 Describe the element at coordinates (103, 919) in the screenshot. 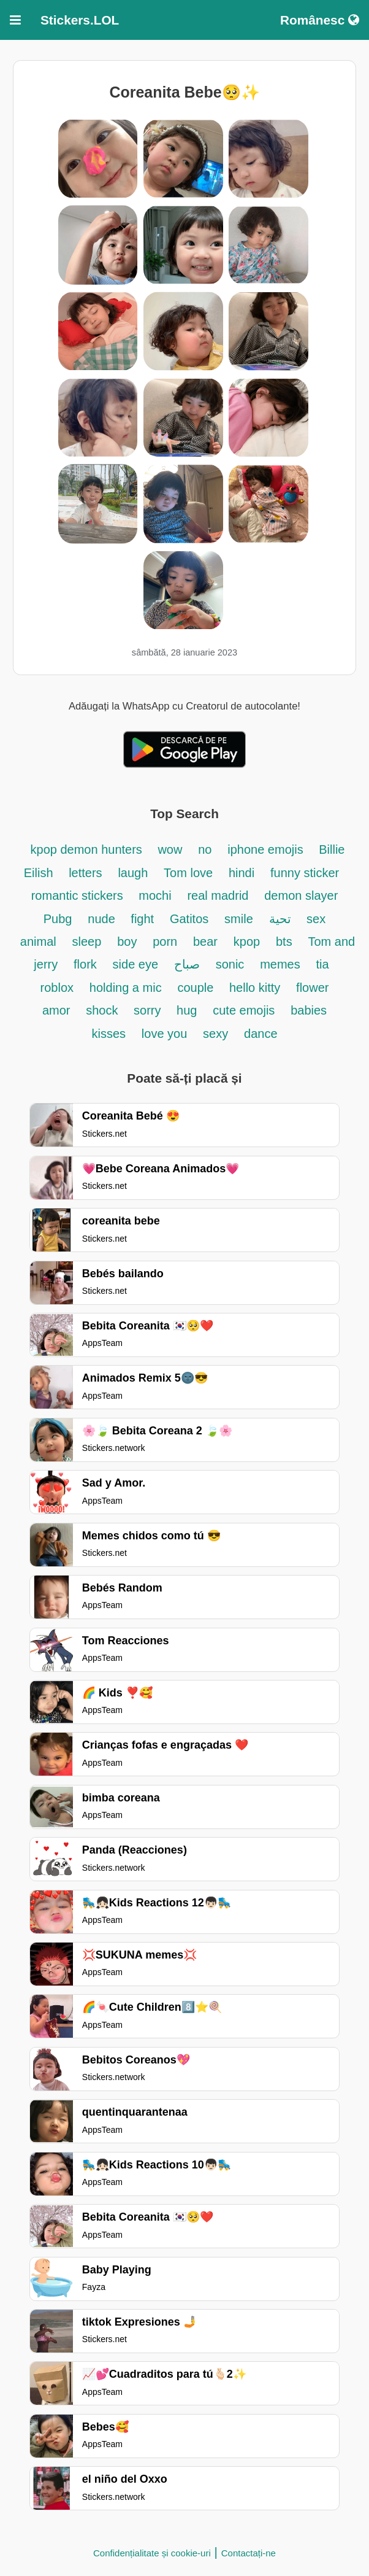

I see `nude` at that location.